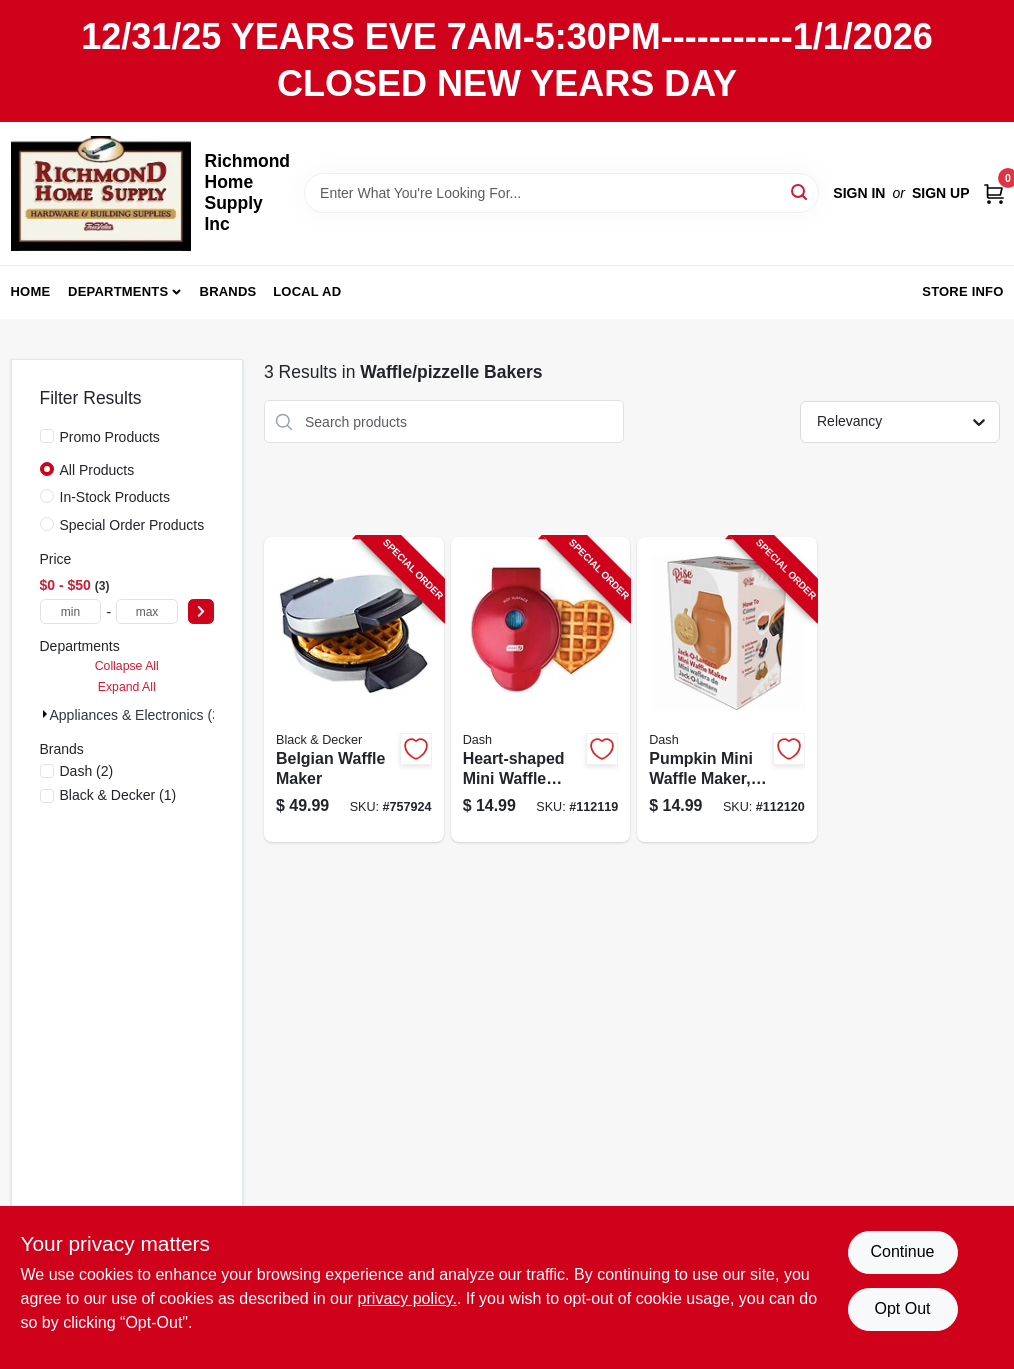  What do you see at coordinates (47, 436) in the screenshot?
I see `[Promo Products]` at bounding box center [47, 436].